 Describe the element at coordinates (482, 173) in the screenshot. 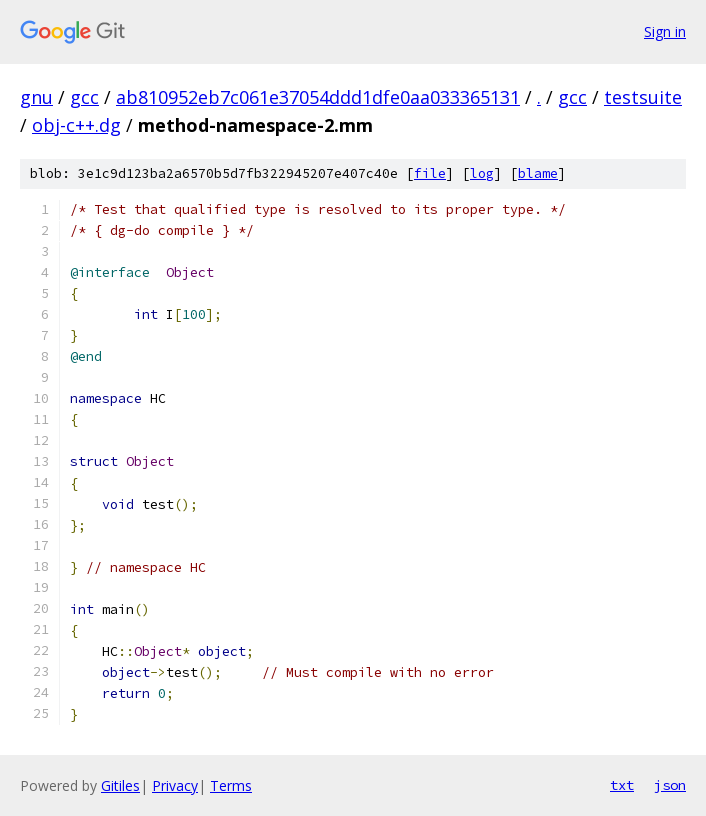

I see `log` at that location.